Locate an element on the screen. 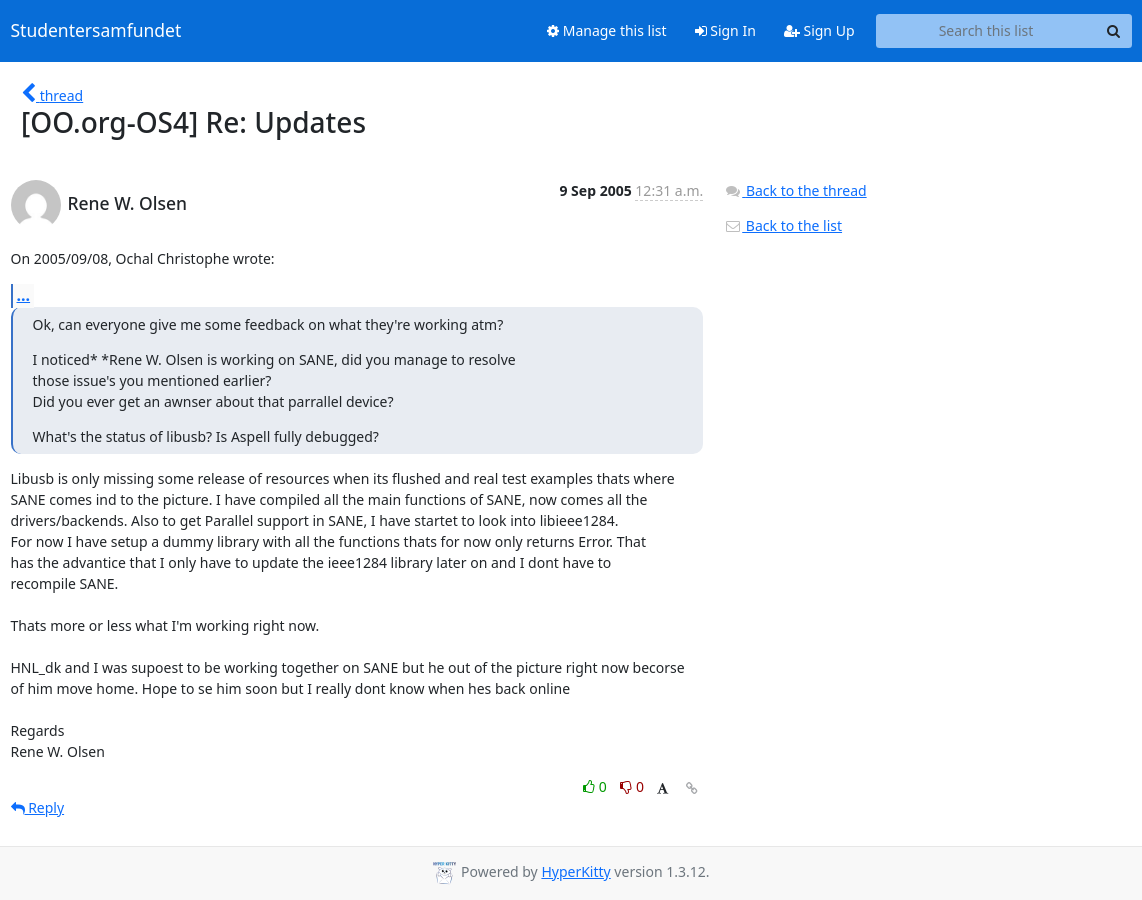  [Search this list] is located at coordinates (986, 31).